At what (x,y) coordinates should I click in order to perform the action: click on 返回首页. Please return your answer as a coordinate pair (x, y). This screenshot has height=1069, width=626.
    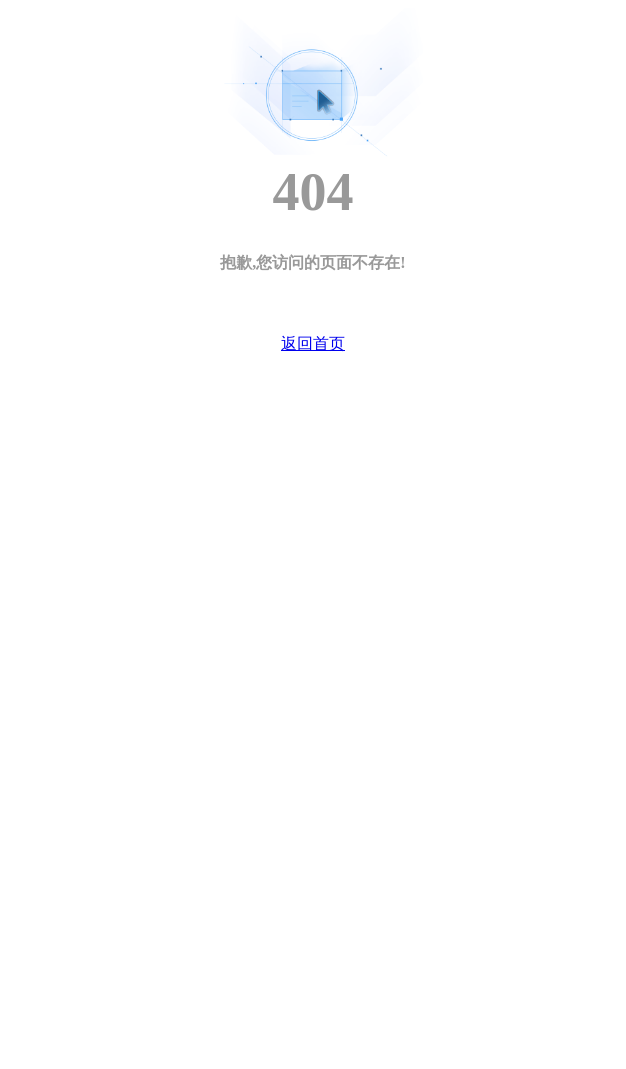
    Looking at the image, I should click on (313, 343).